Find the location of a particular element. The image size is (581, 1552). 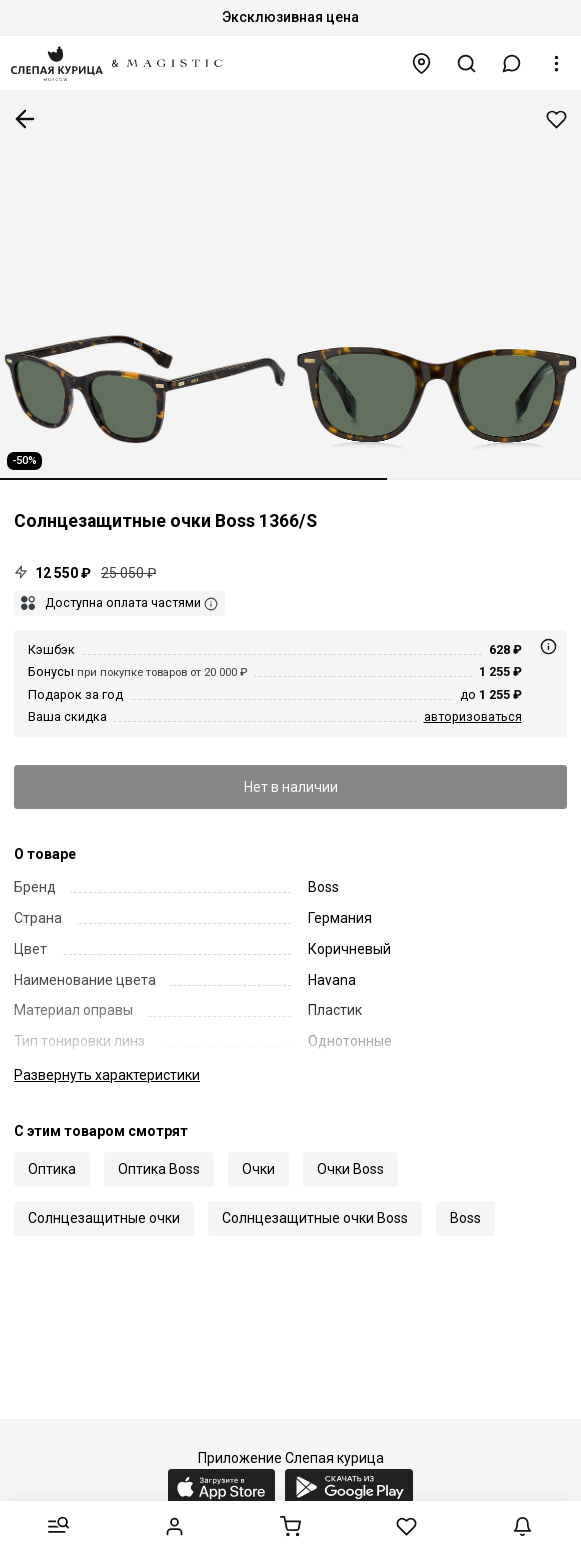

Оптика Boss is located at coordinates (159, 1169).